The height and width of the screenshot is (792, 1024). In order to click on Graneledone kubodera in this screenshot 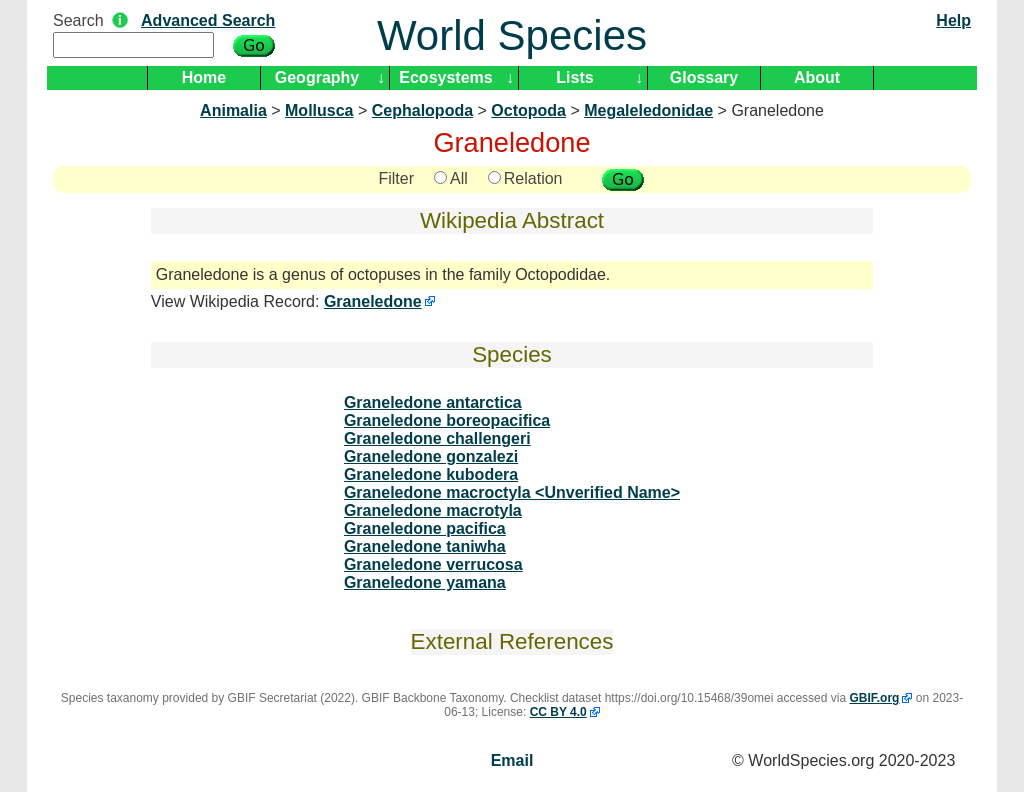, I will do `click(431, 474)`.